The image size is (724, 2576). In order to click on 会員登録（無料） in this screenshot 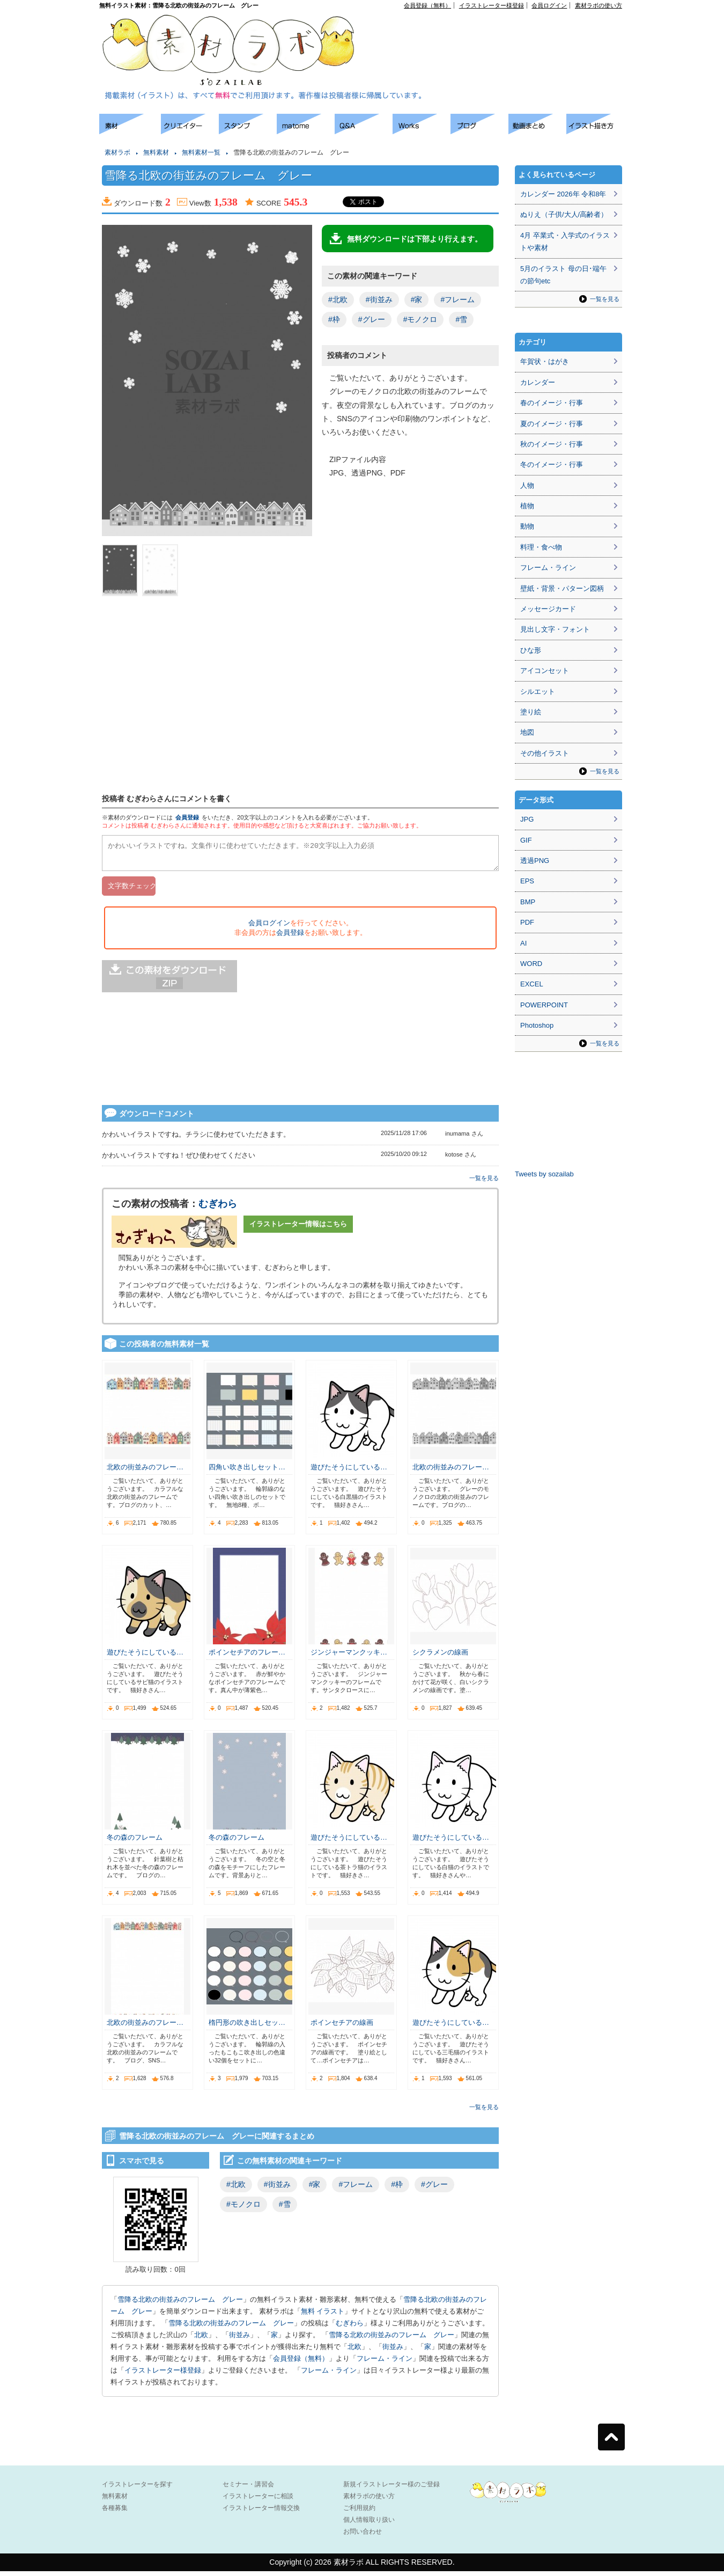, I will do `click(427, 5)`.